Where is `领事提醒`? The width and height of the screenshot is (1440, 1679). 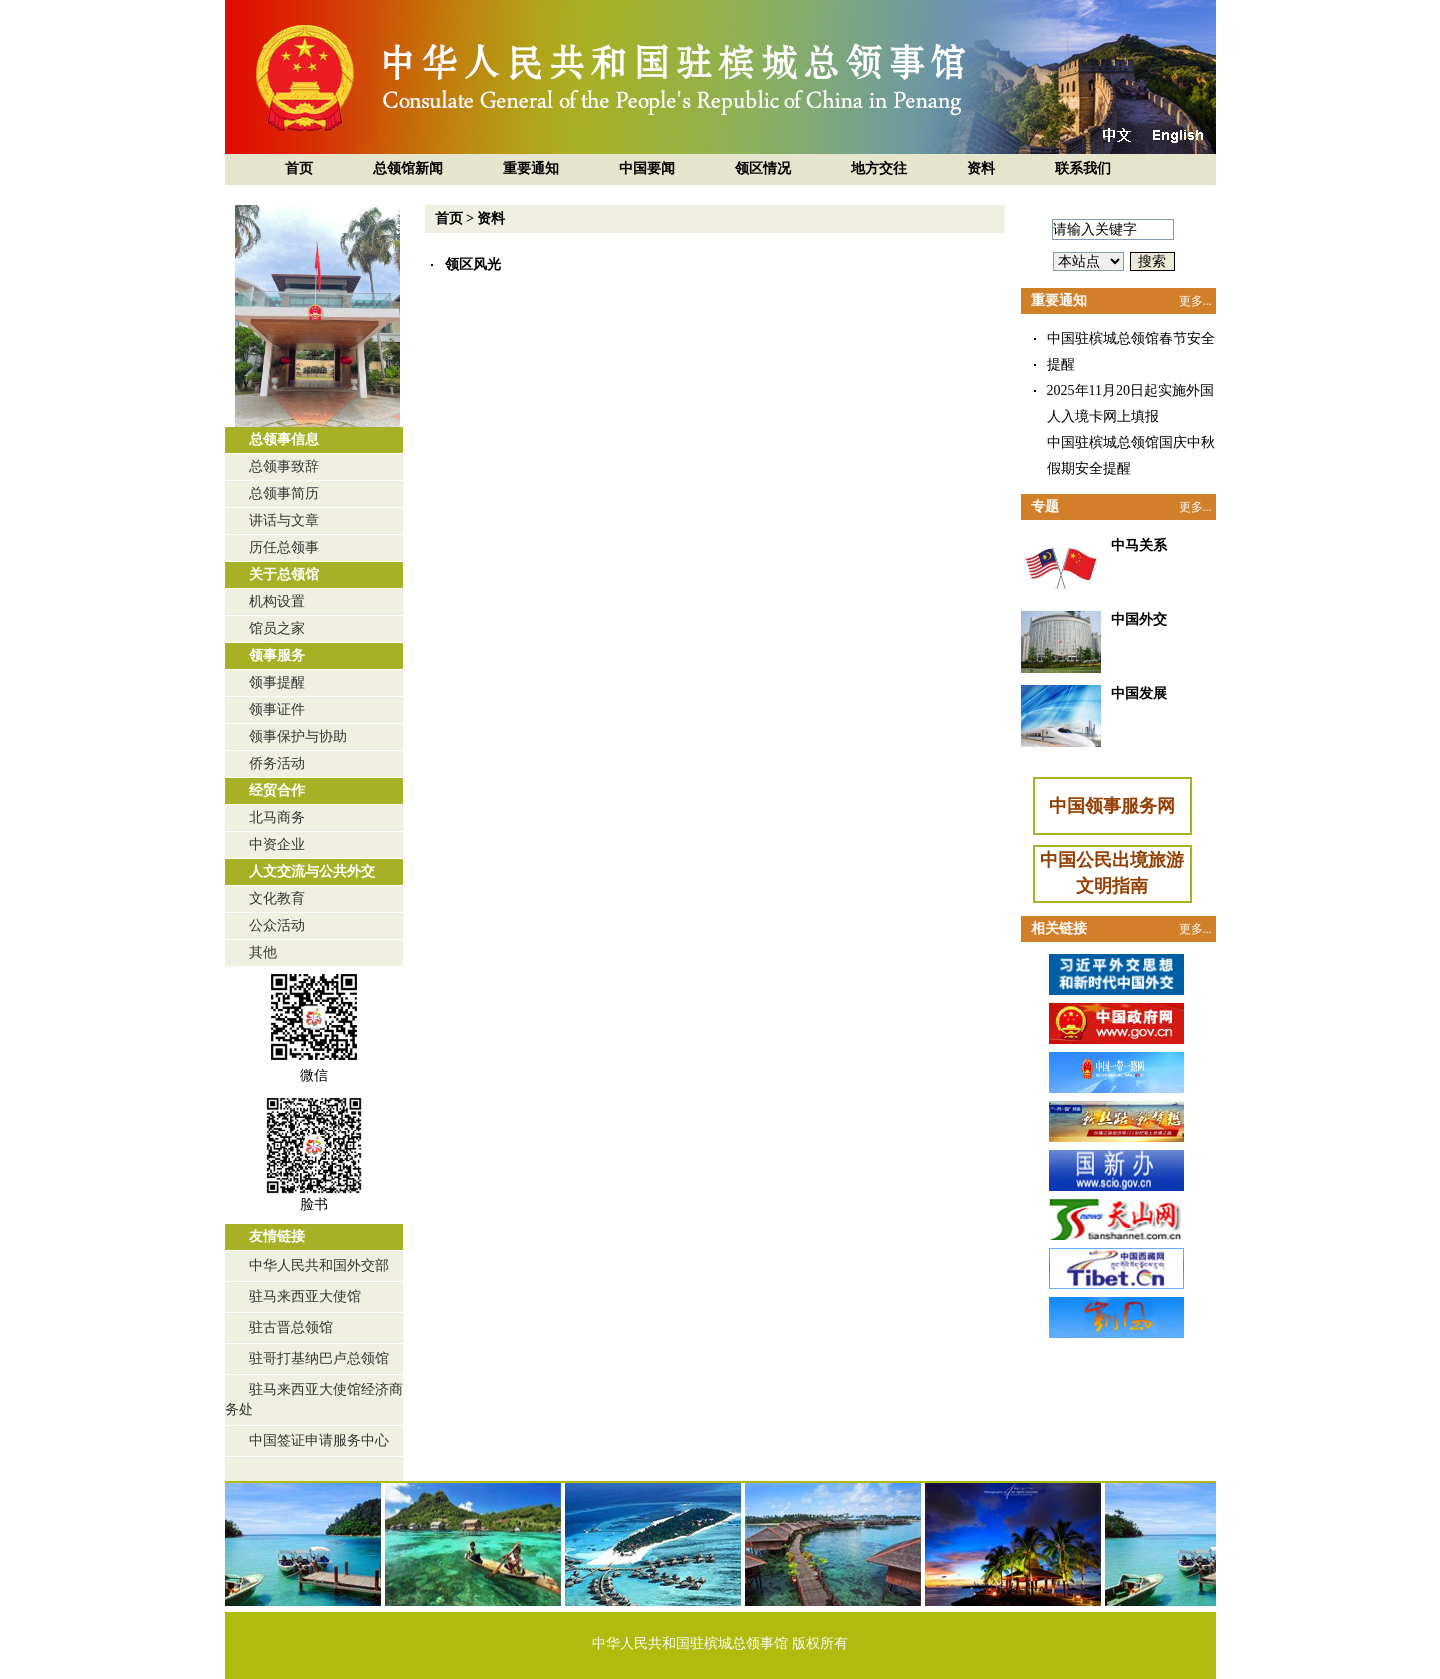
领事提醒 is located at coordinates (277, 682).